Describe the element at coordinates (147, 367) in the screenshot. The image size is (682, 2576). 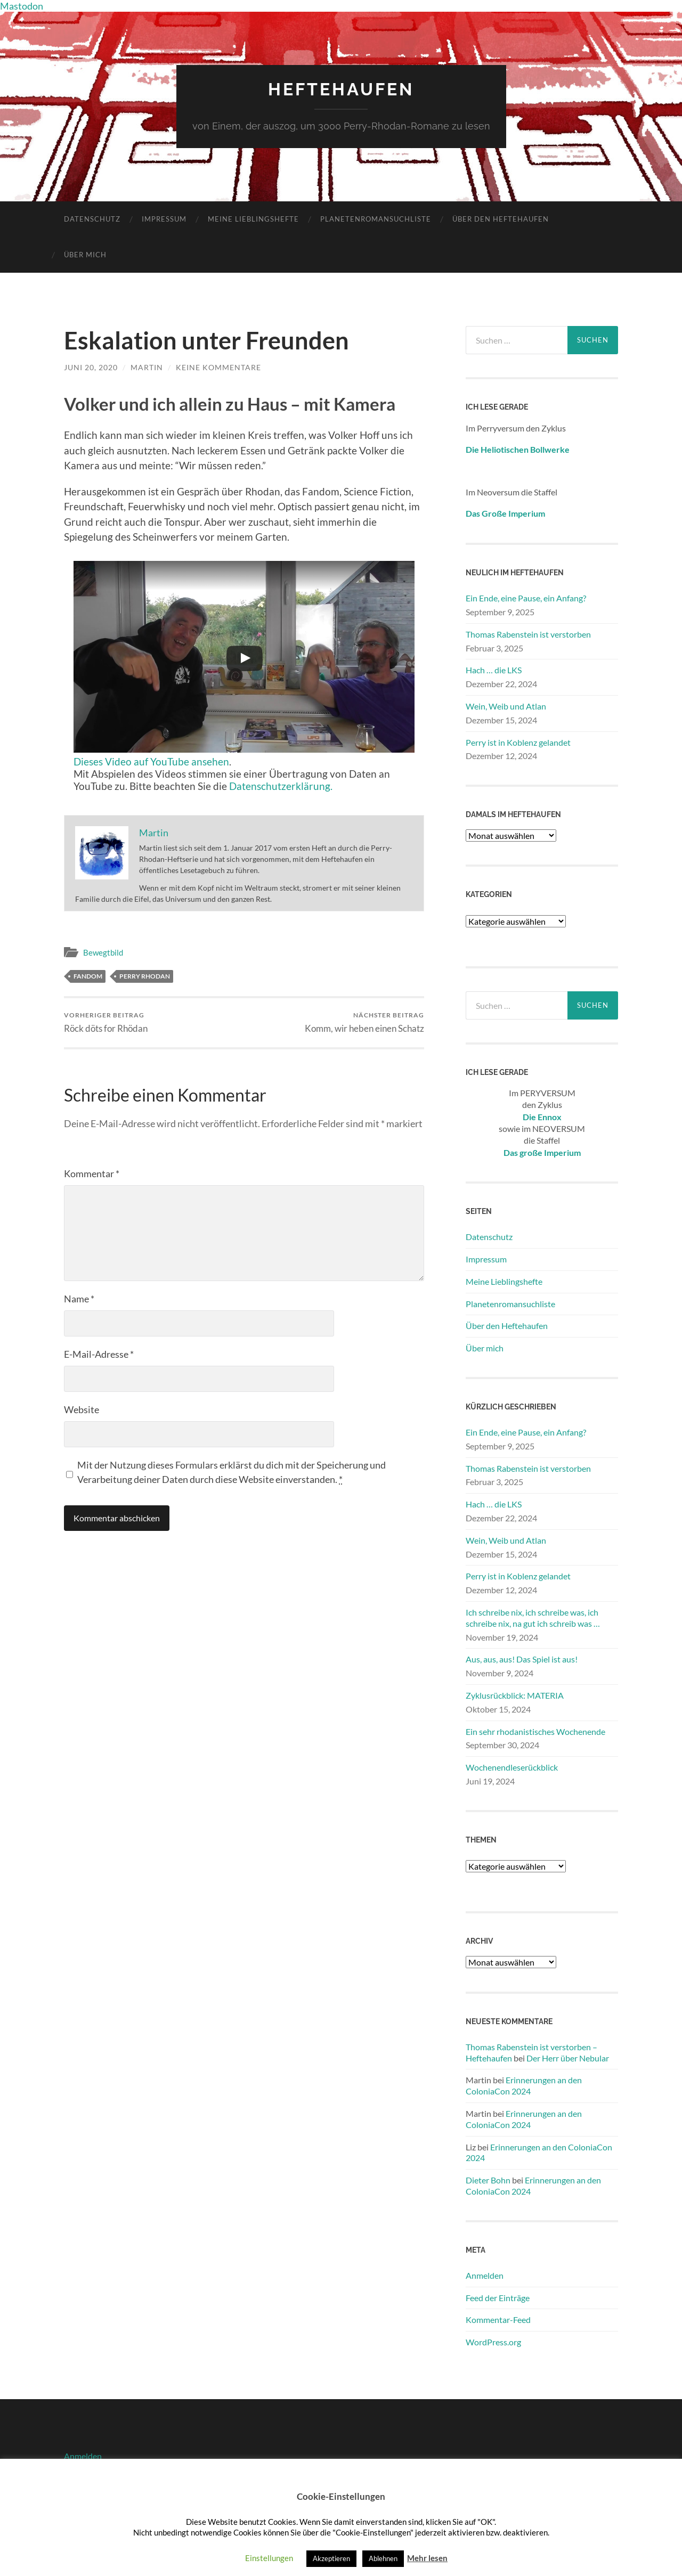
I see `Martin` at that location.